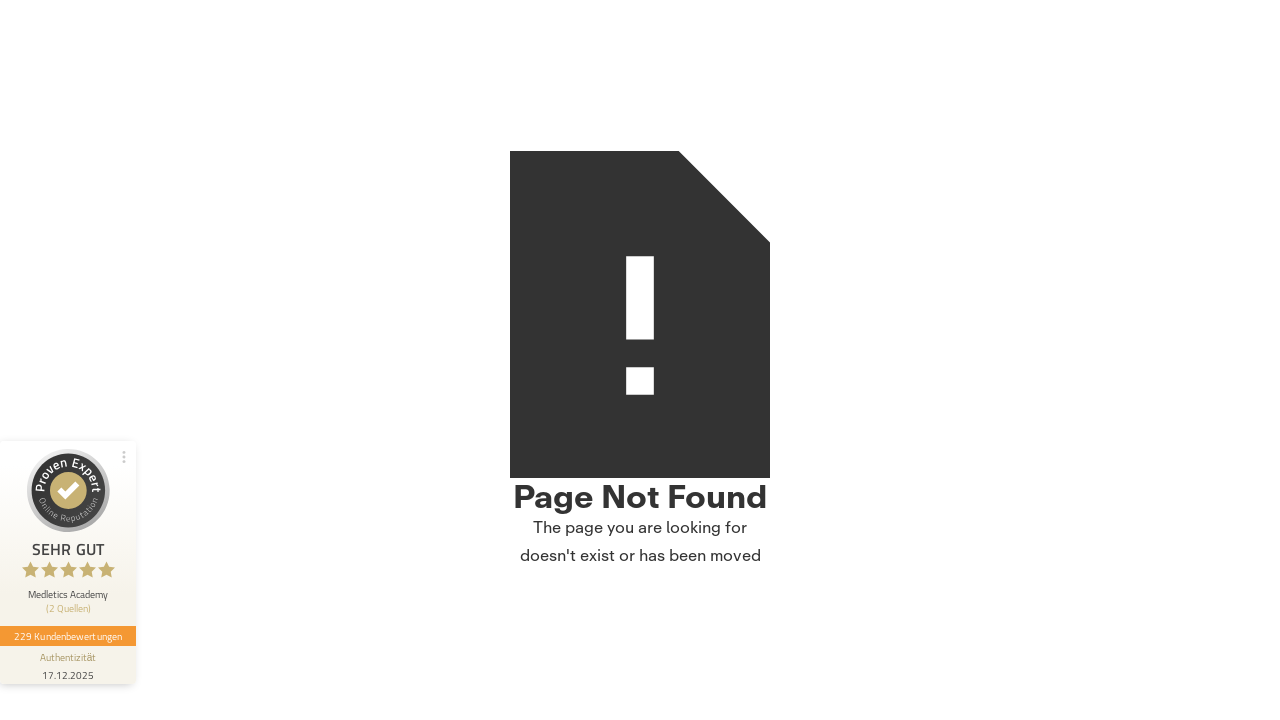  I want to click on 229 Kundenbewertungen, so click(68, 636).